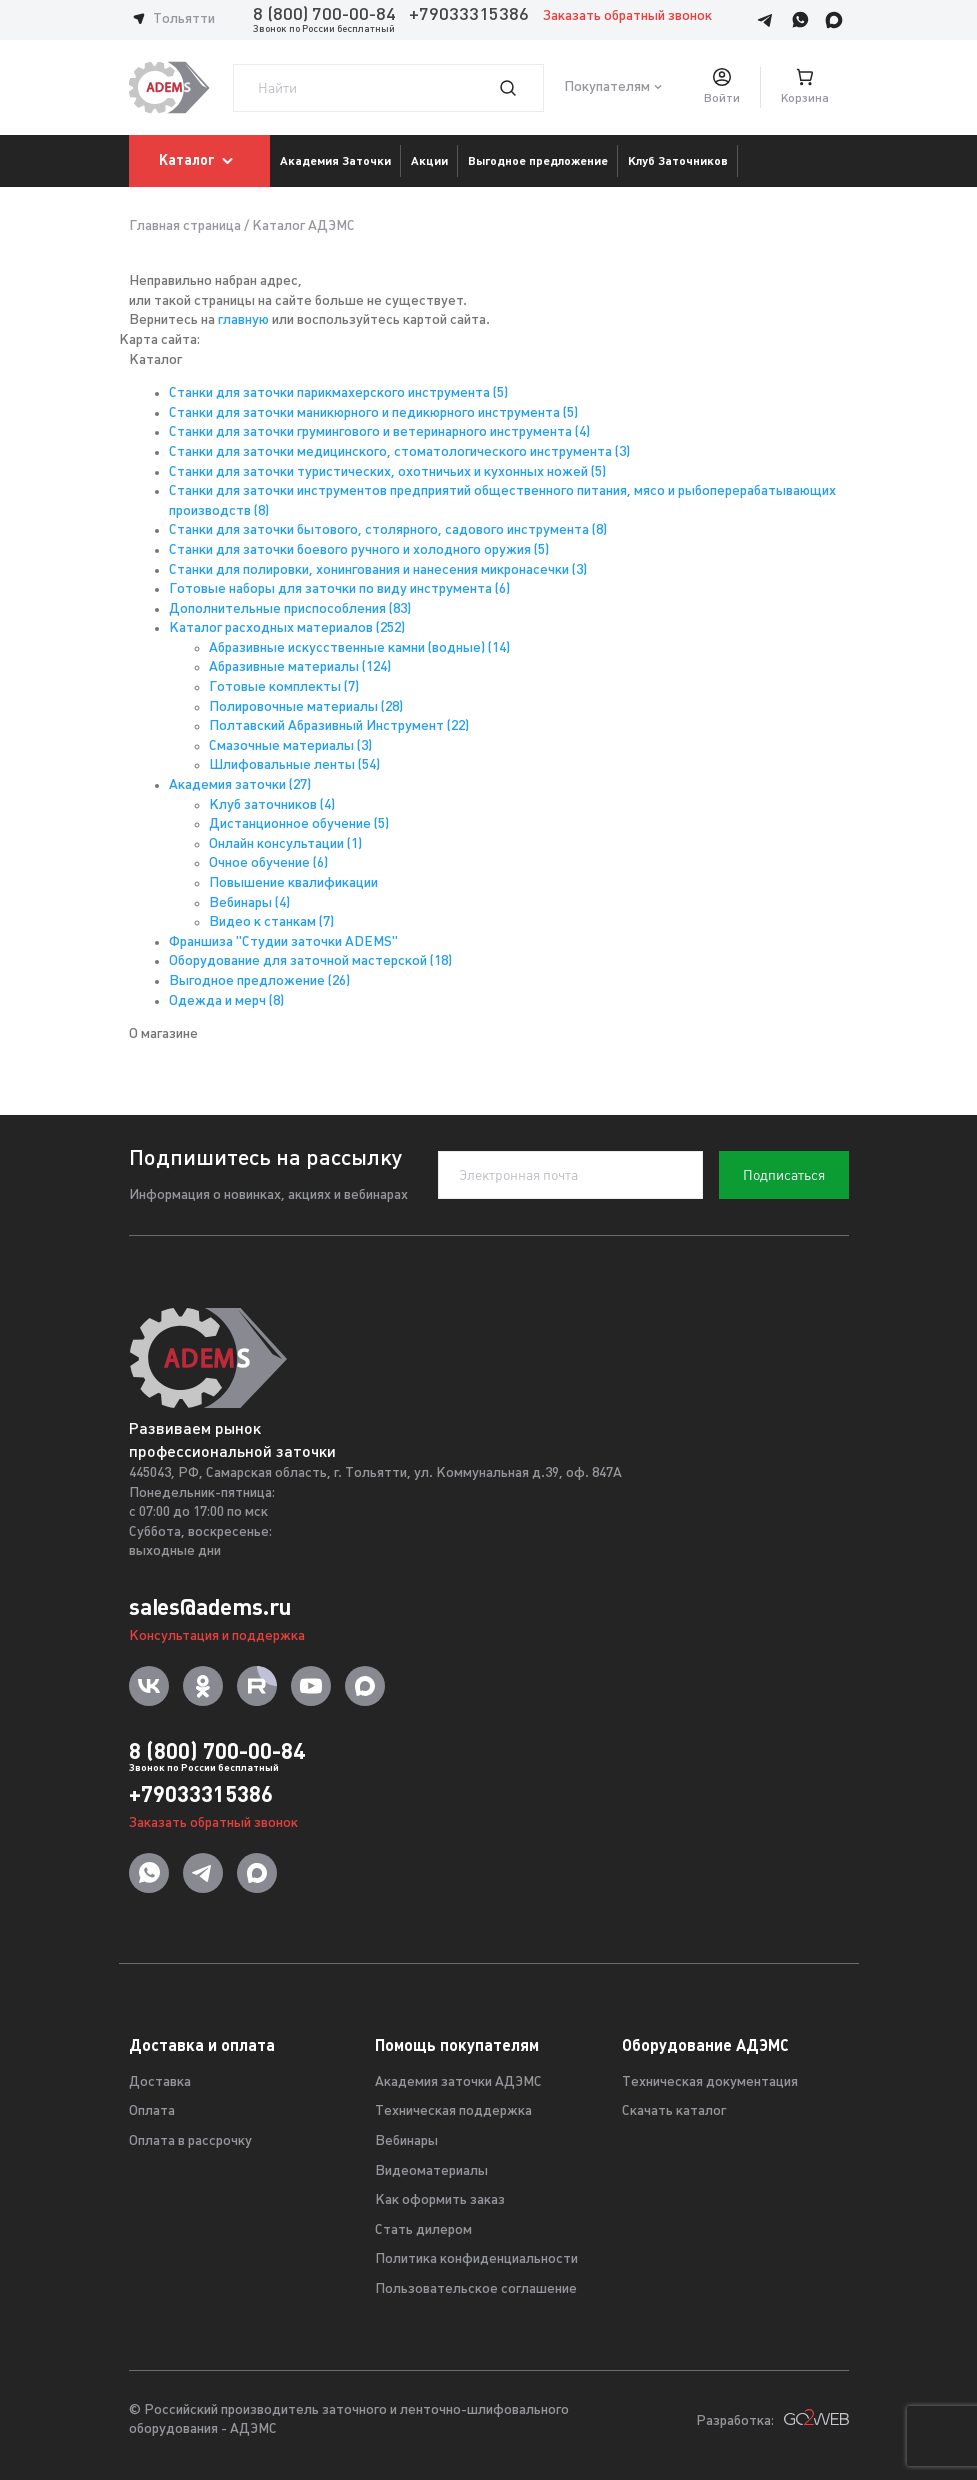 The width and height of the screenshot is (977, 2480). I want to click on Заказать обратный звонок, so click(627, 16).